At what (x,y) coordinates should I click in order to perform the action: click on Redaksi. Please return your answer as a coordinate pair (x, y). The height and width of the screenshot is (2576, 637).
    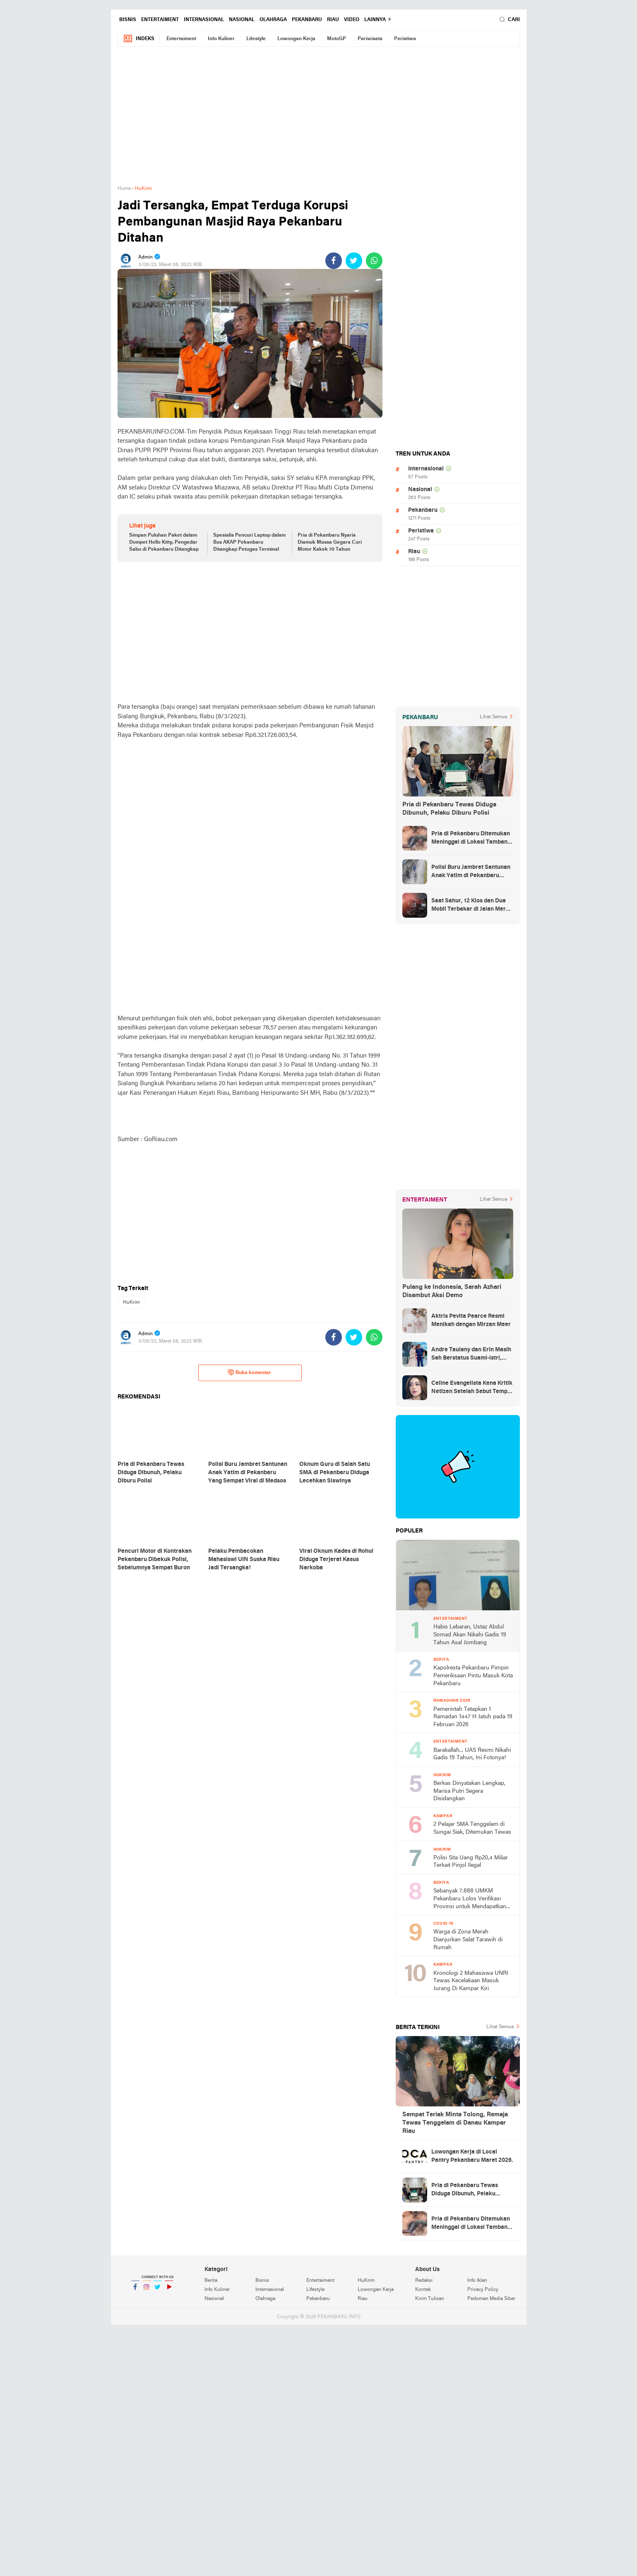
    Looking at the image, I should click on (424, 2280).